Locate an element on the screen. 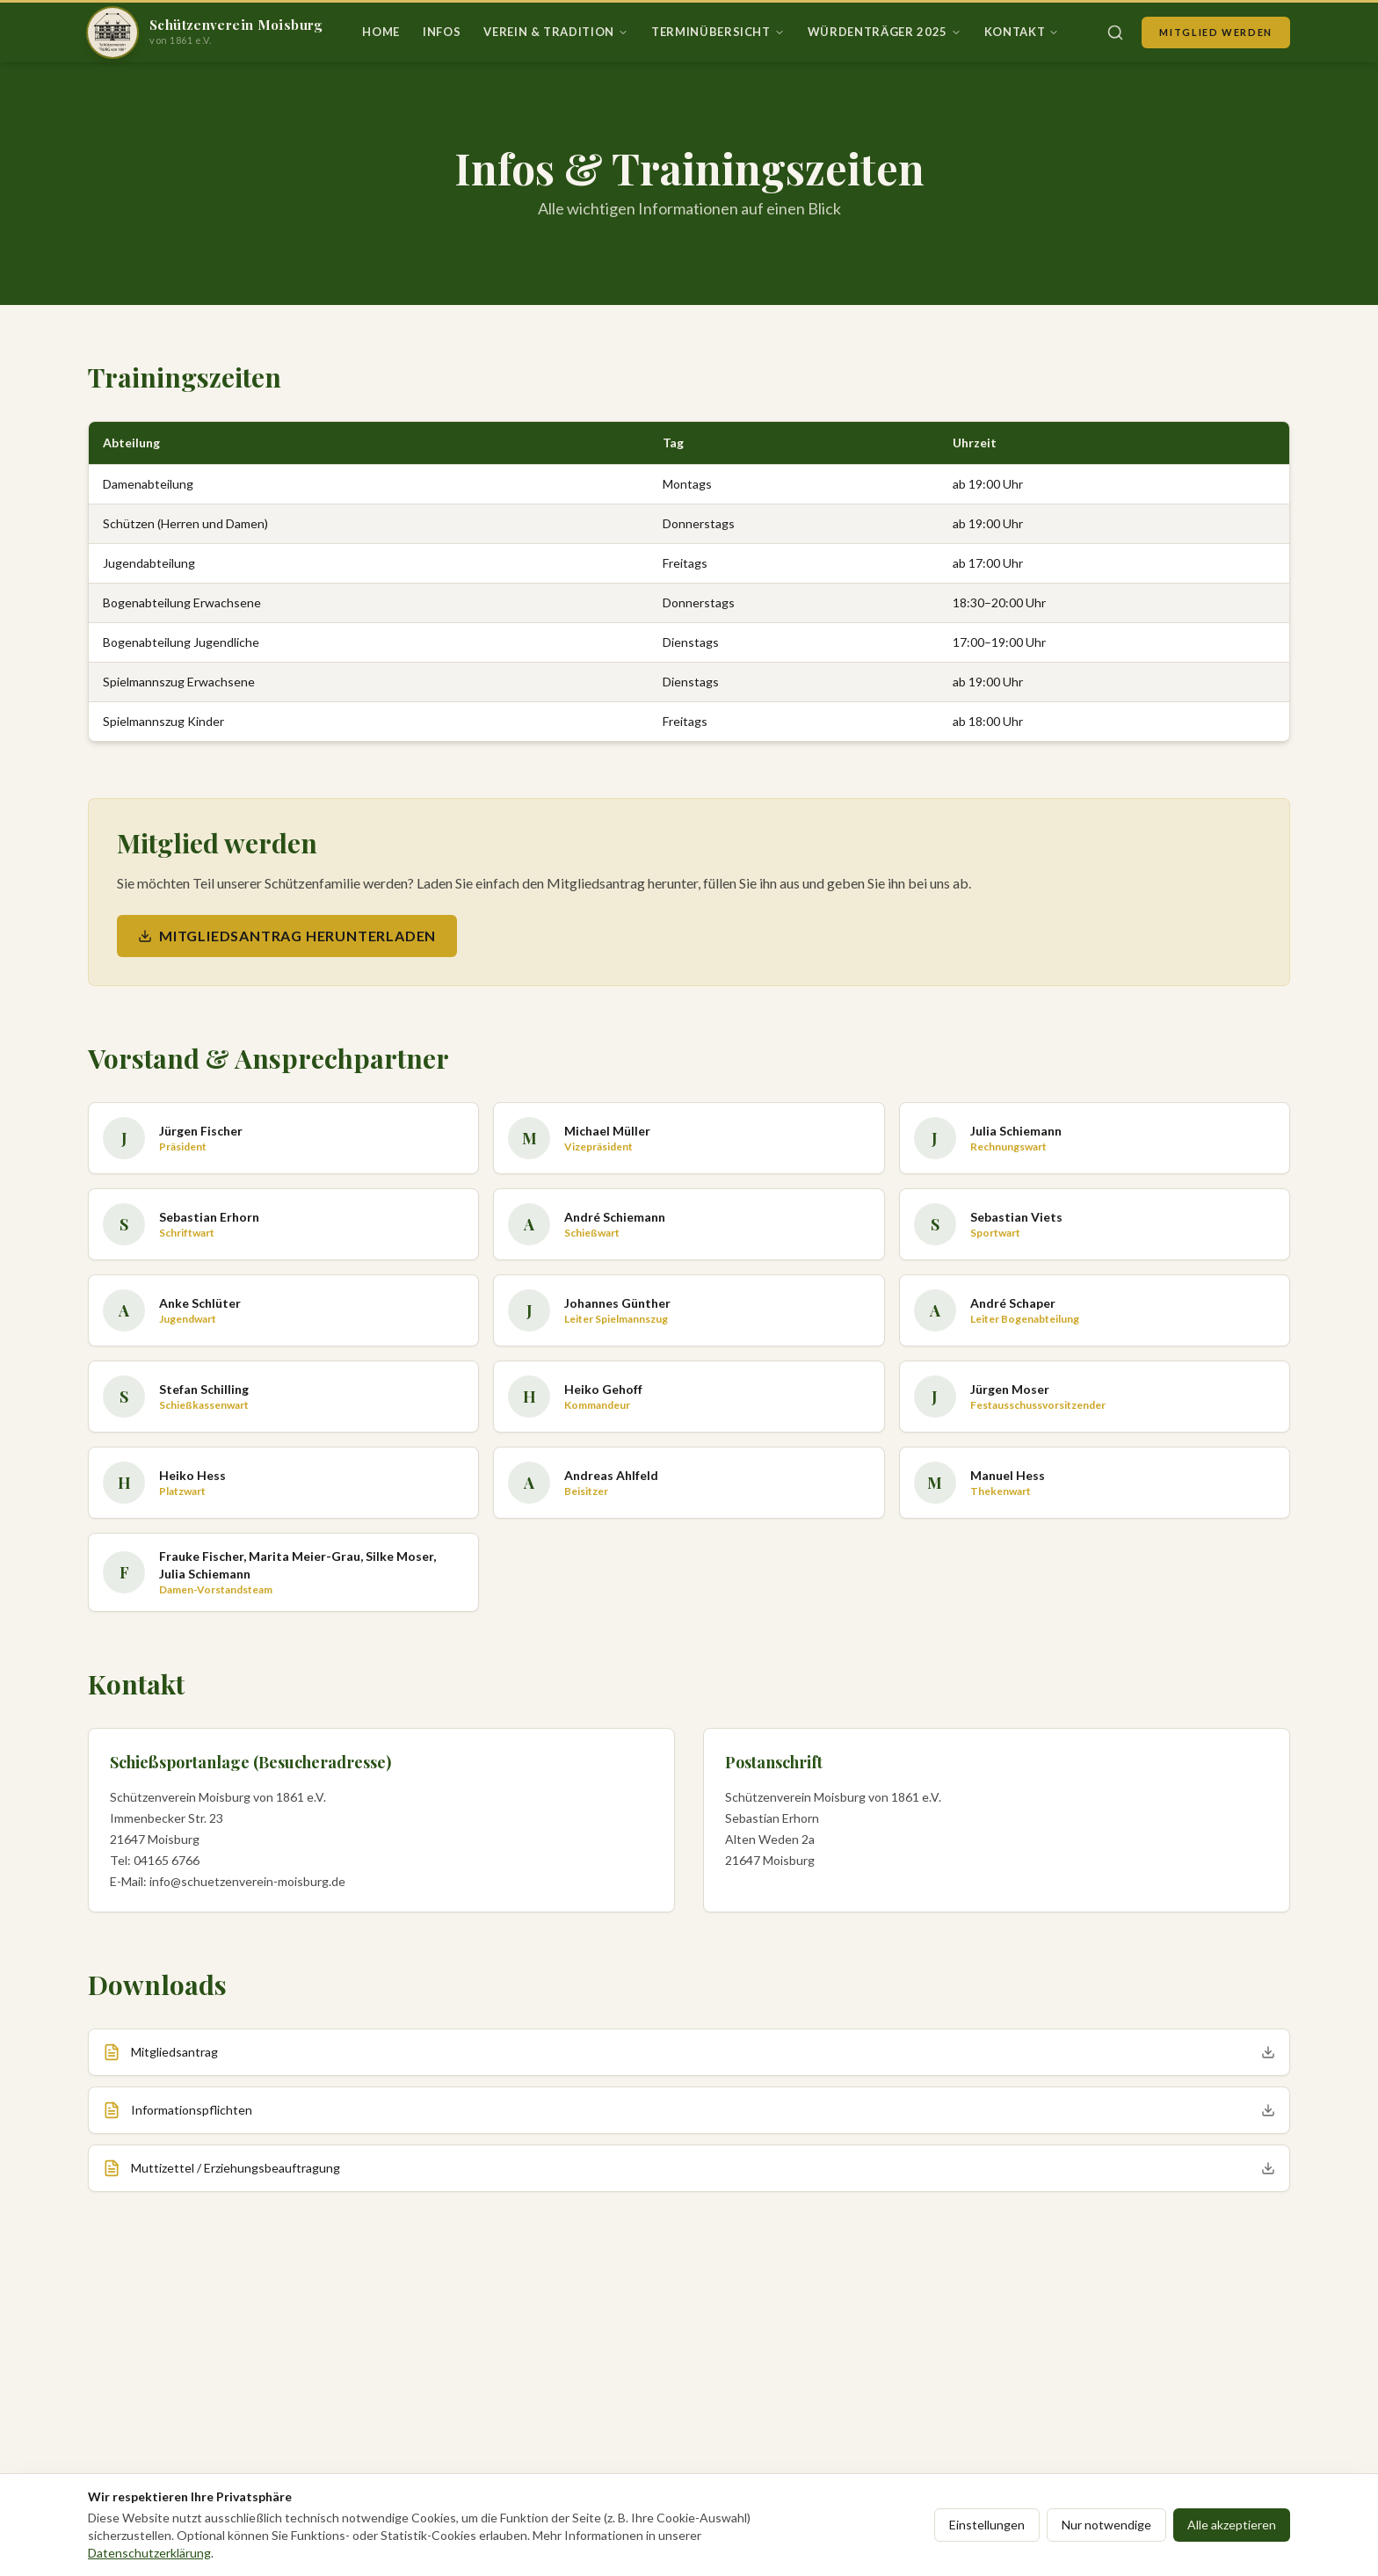  Verein & Tradition is located at coordinates (555, 32).